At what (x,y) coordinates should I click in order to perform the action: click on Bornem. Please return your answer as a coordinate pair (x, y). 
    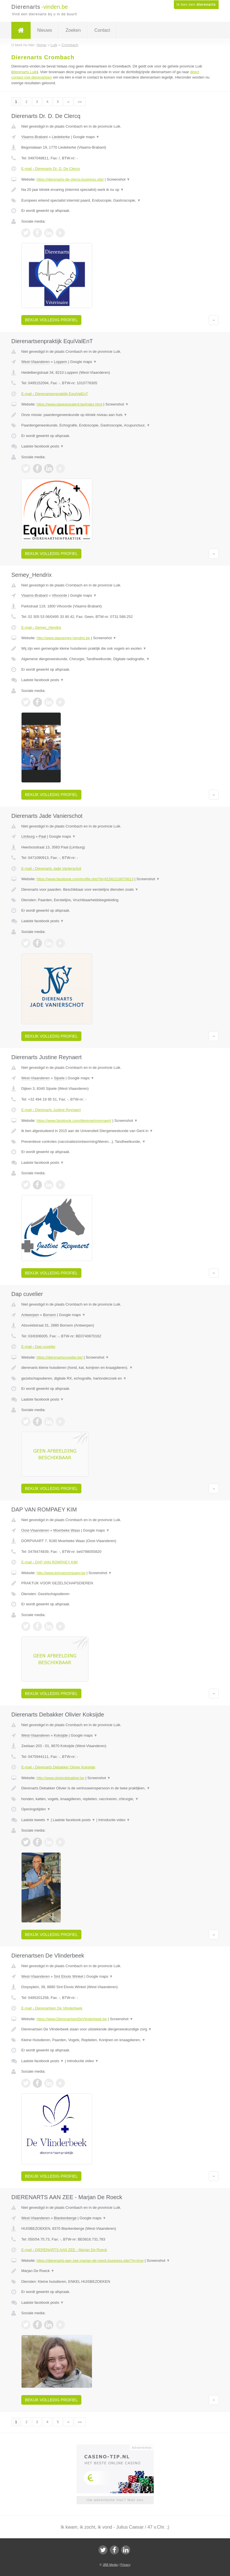
    Looking at the image, I should click on (49, 1315).